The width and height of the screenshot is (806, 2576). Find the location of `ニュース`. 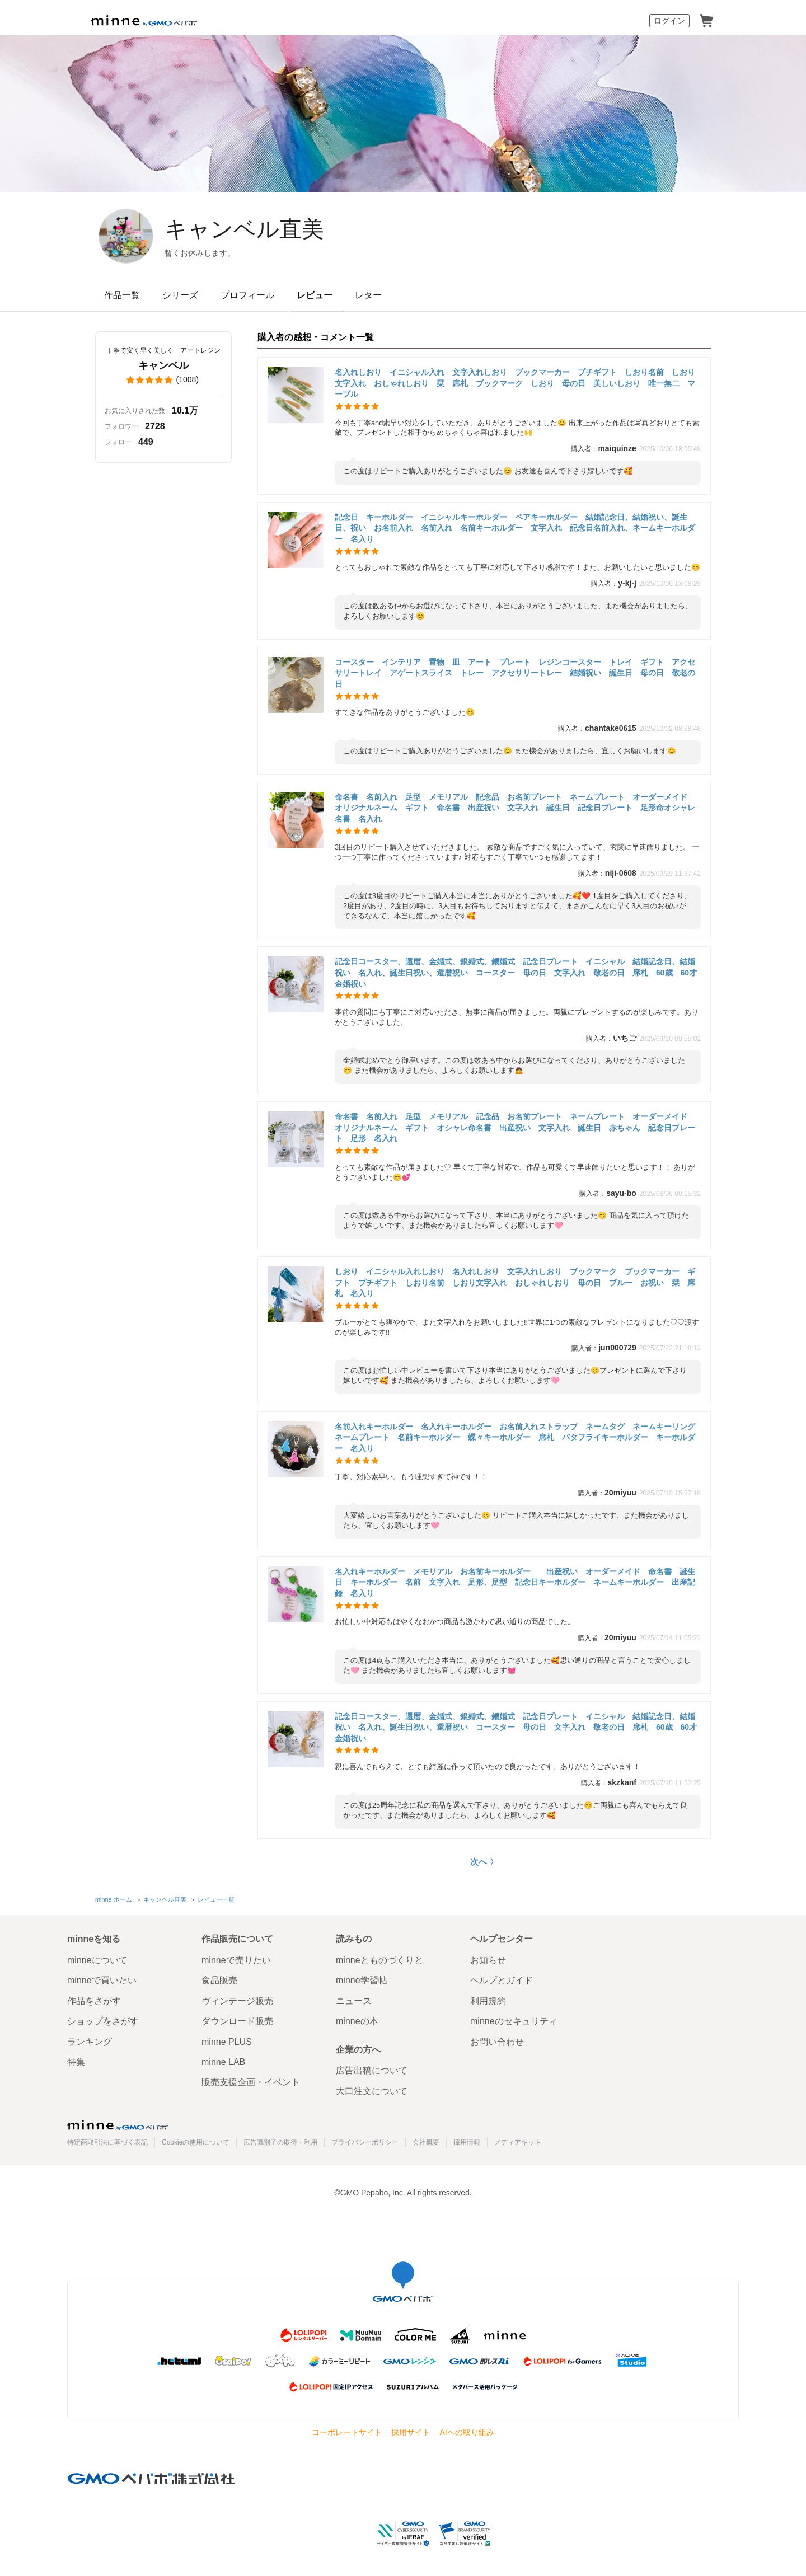

ニュース is located at coordinates (354, 2001).